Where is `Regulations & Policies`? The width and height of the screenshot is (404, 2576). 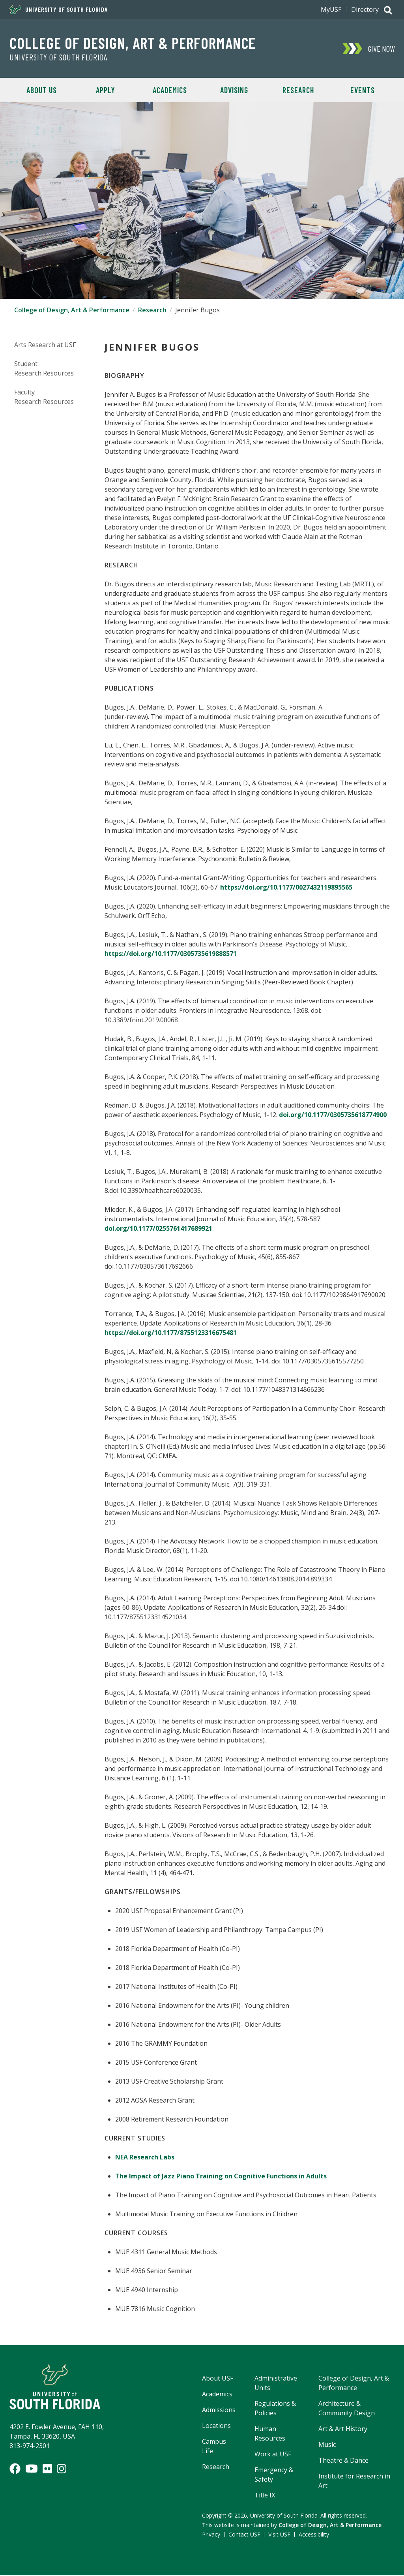 Regulations & Policies is located at coordinates (275, 2409).